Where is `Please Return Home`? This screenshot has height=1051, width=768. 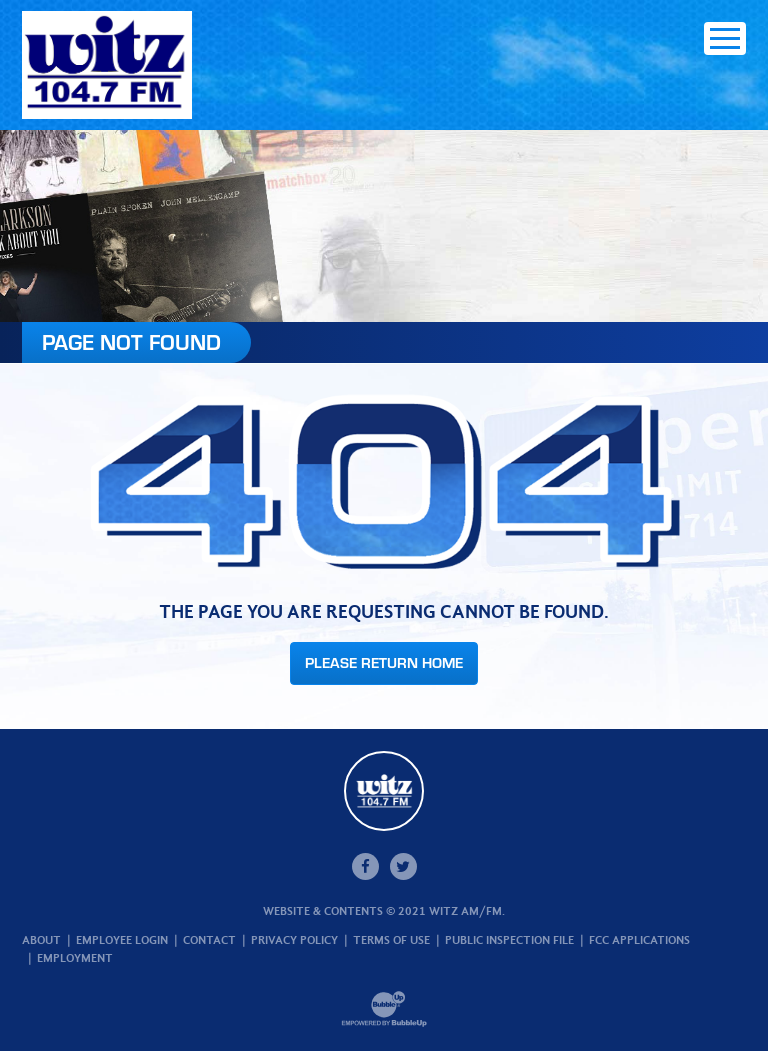
Please Return Home is located at coordinates (384, 662).